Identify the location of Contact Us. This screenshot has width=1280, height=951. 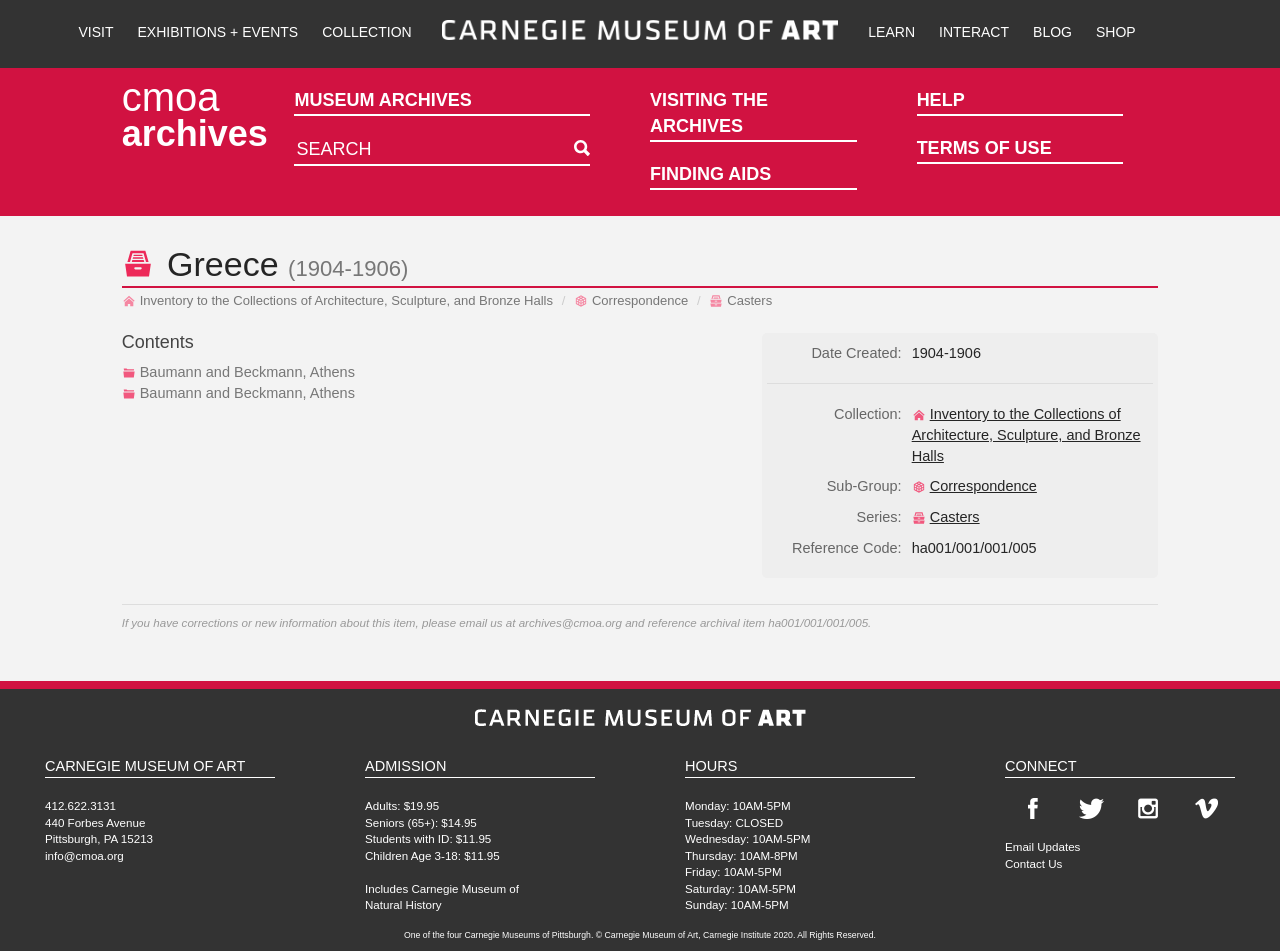
(1033, 863).